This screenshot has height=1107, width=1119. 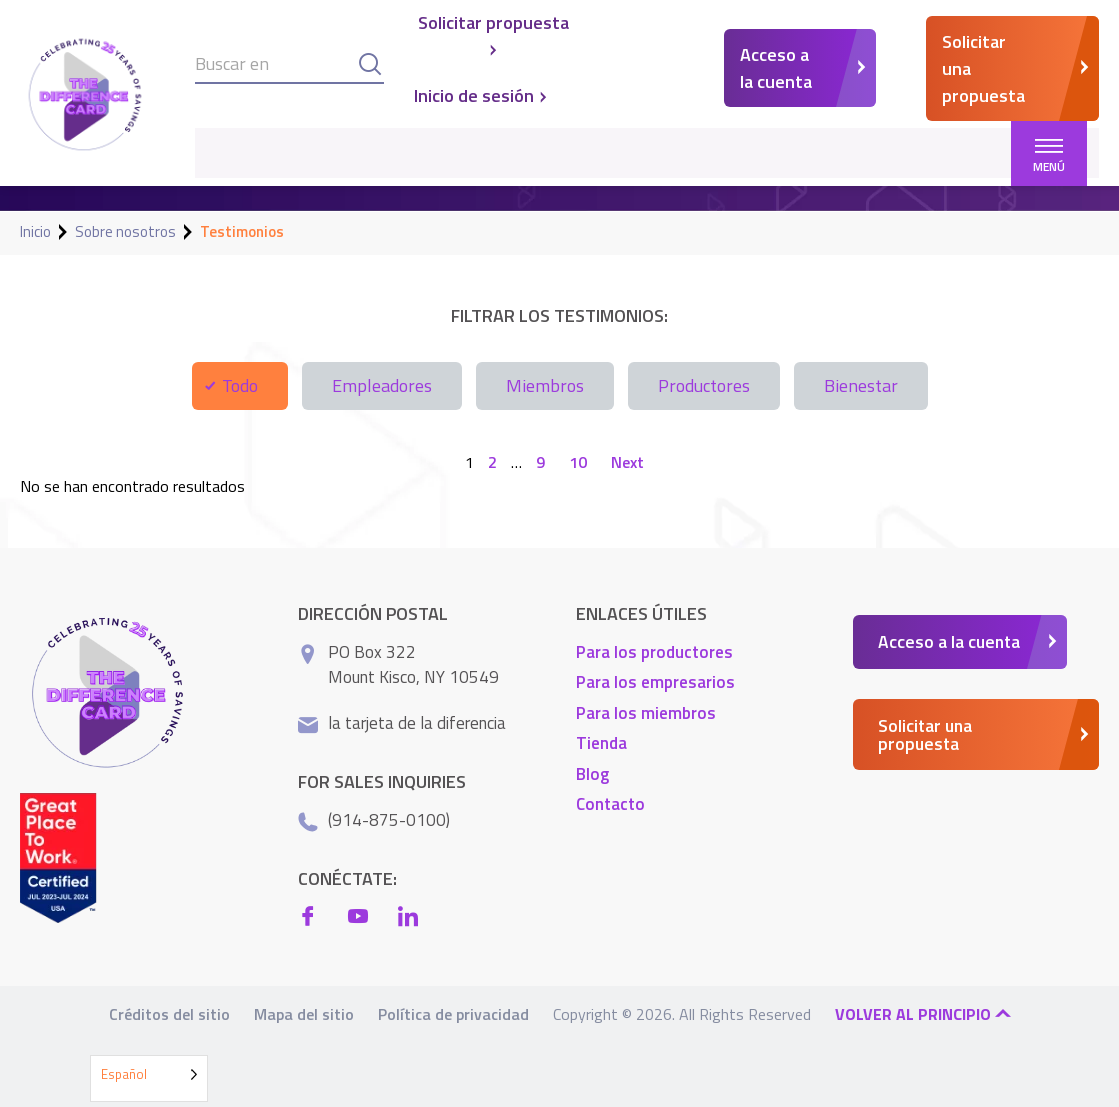 What do you see at coordinates (481, 96) in the screenshot?
I see `Inicio de sesión` at bounding box center [481, 96].